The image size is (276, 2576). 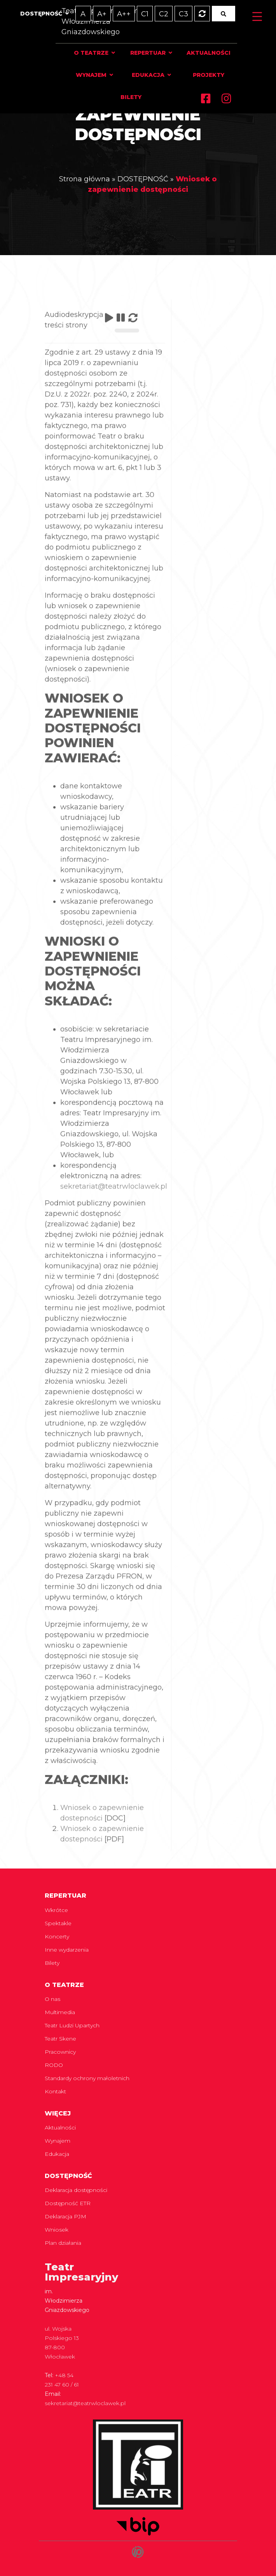 What do you see at coordinates (91, 74) in the screenshot?
I see `Wynajem` at bounding box center [91, 74].